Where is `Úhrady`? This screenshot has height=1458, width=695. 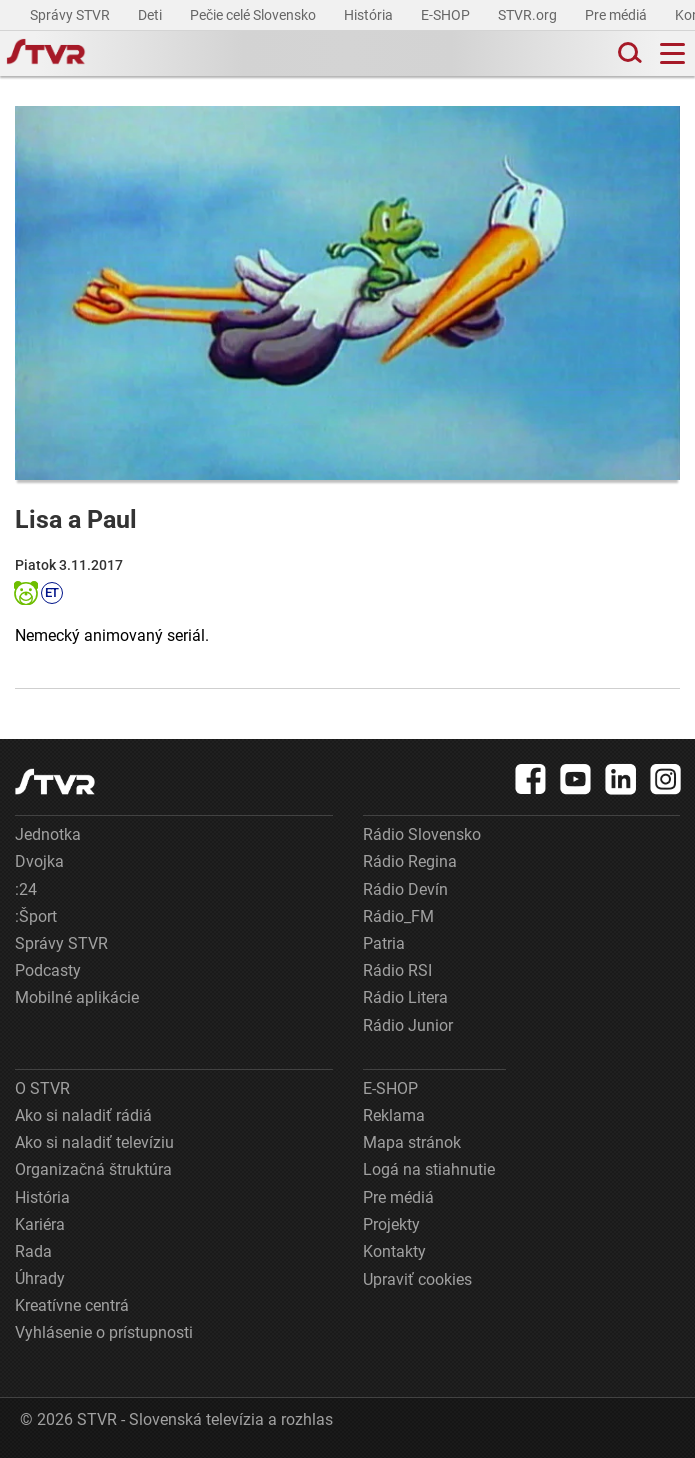
Úhrady is located at coordinates (40, 1278).